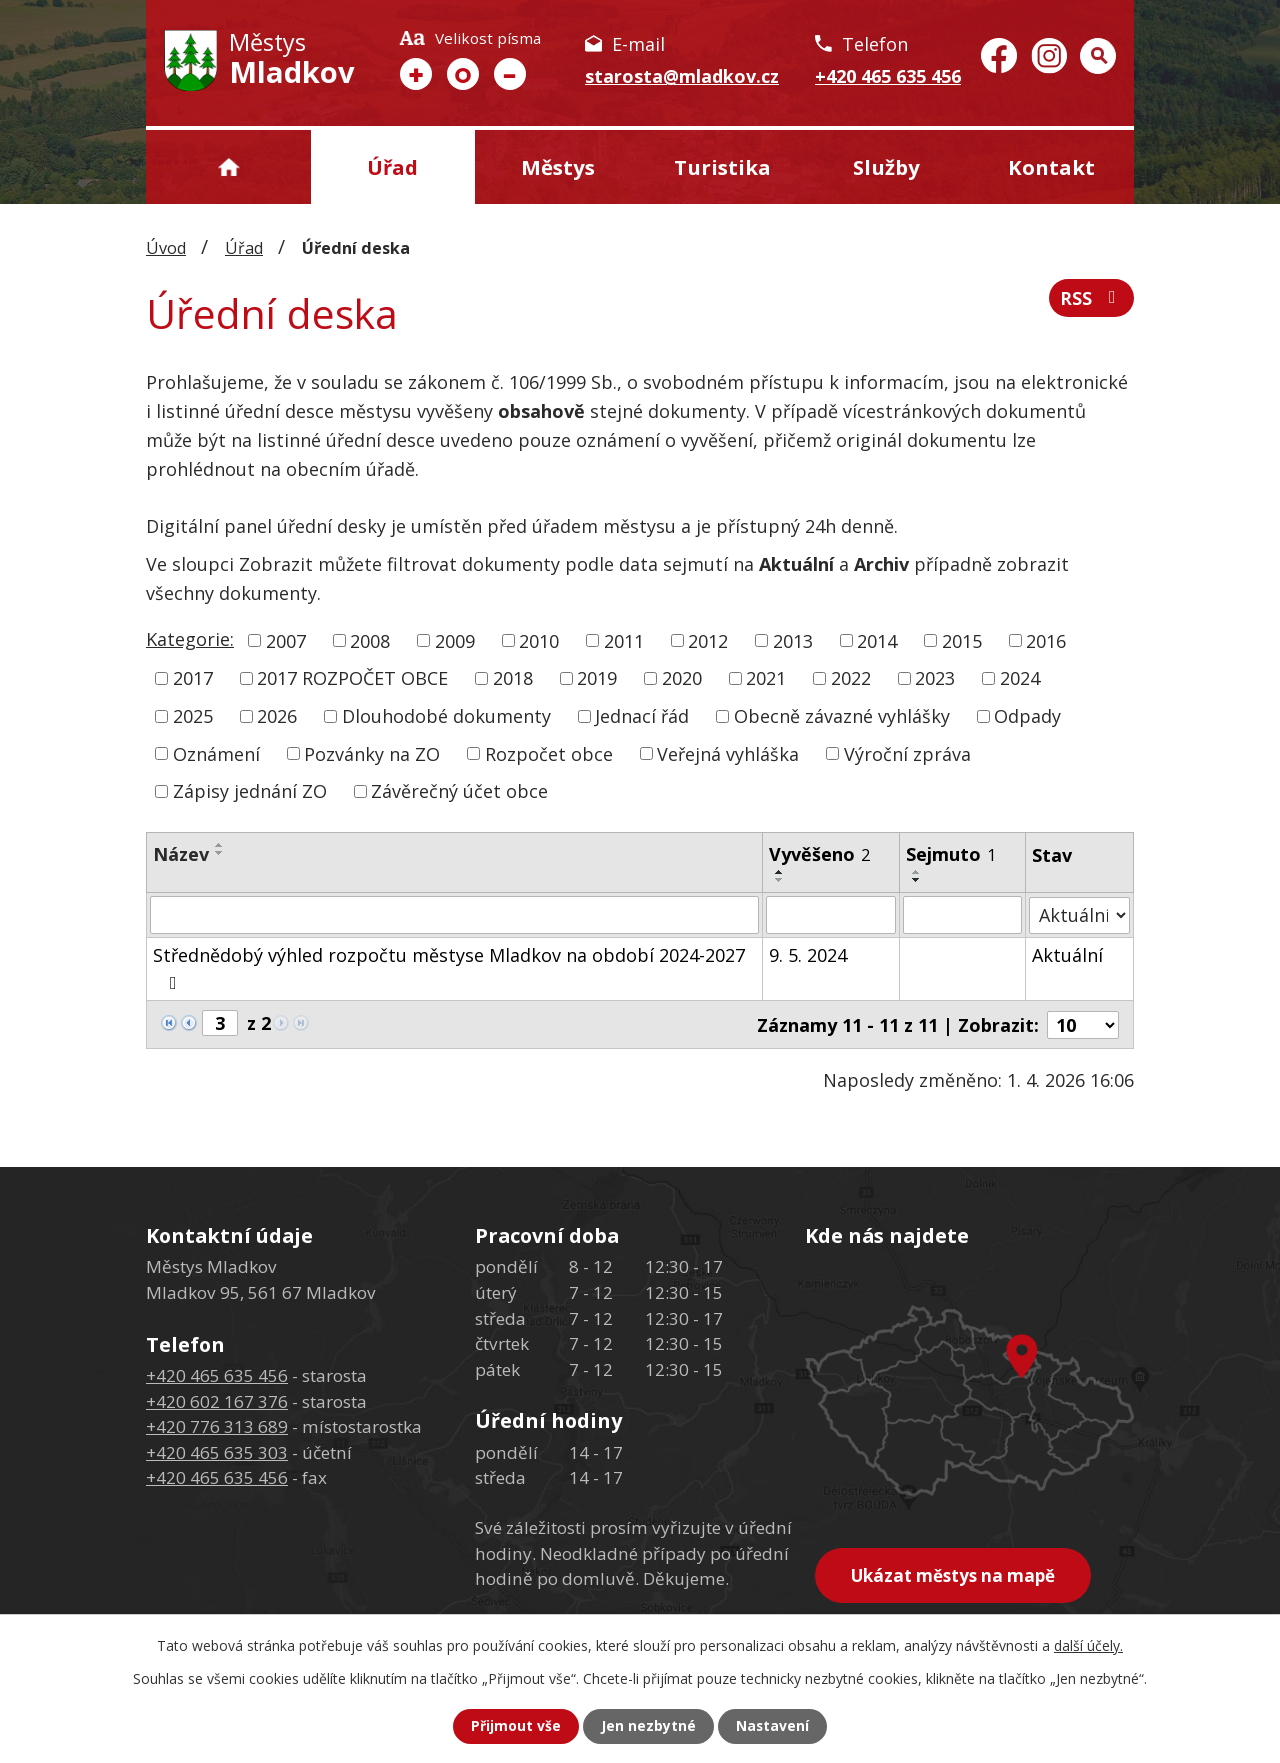  I want to click on Služby, so click(886, 167).